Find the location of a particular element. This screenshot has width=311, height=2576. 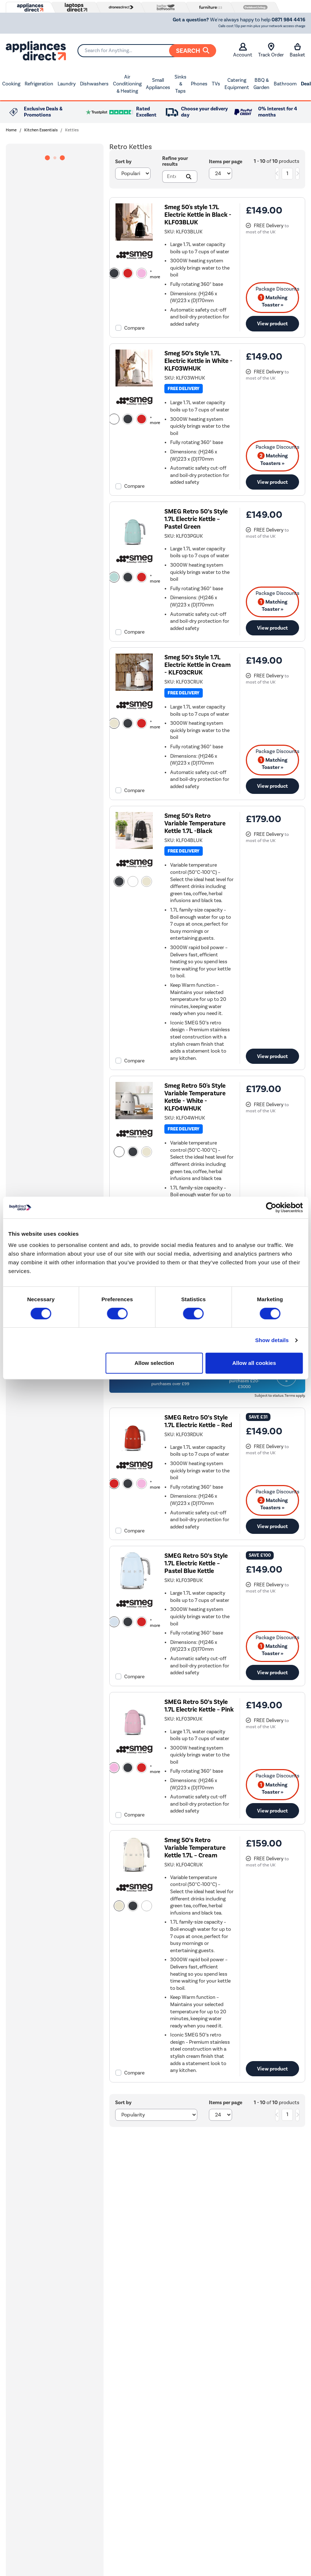

[Cookiebot by Usercentrics - opens in a new window] is located at coordinates (271, 1207).